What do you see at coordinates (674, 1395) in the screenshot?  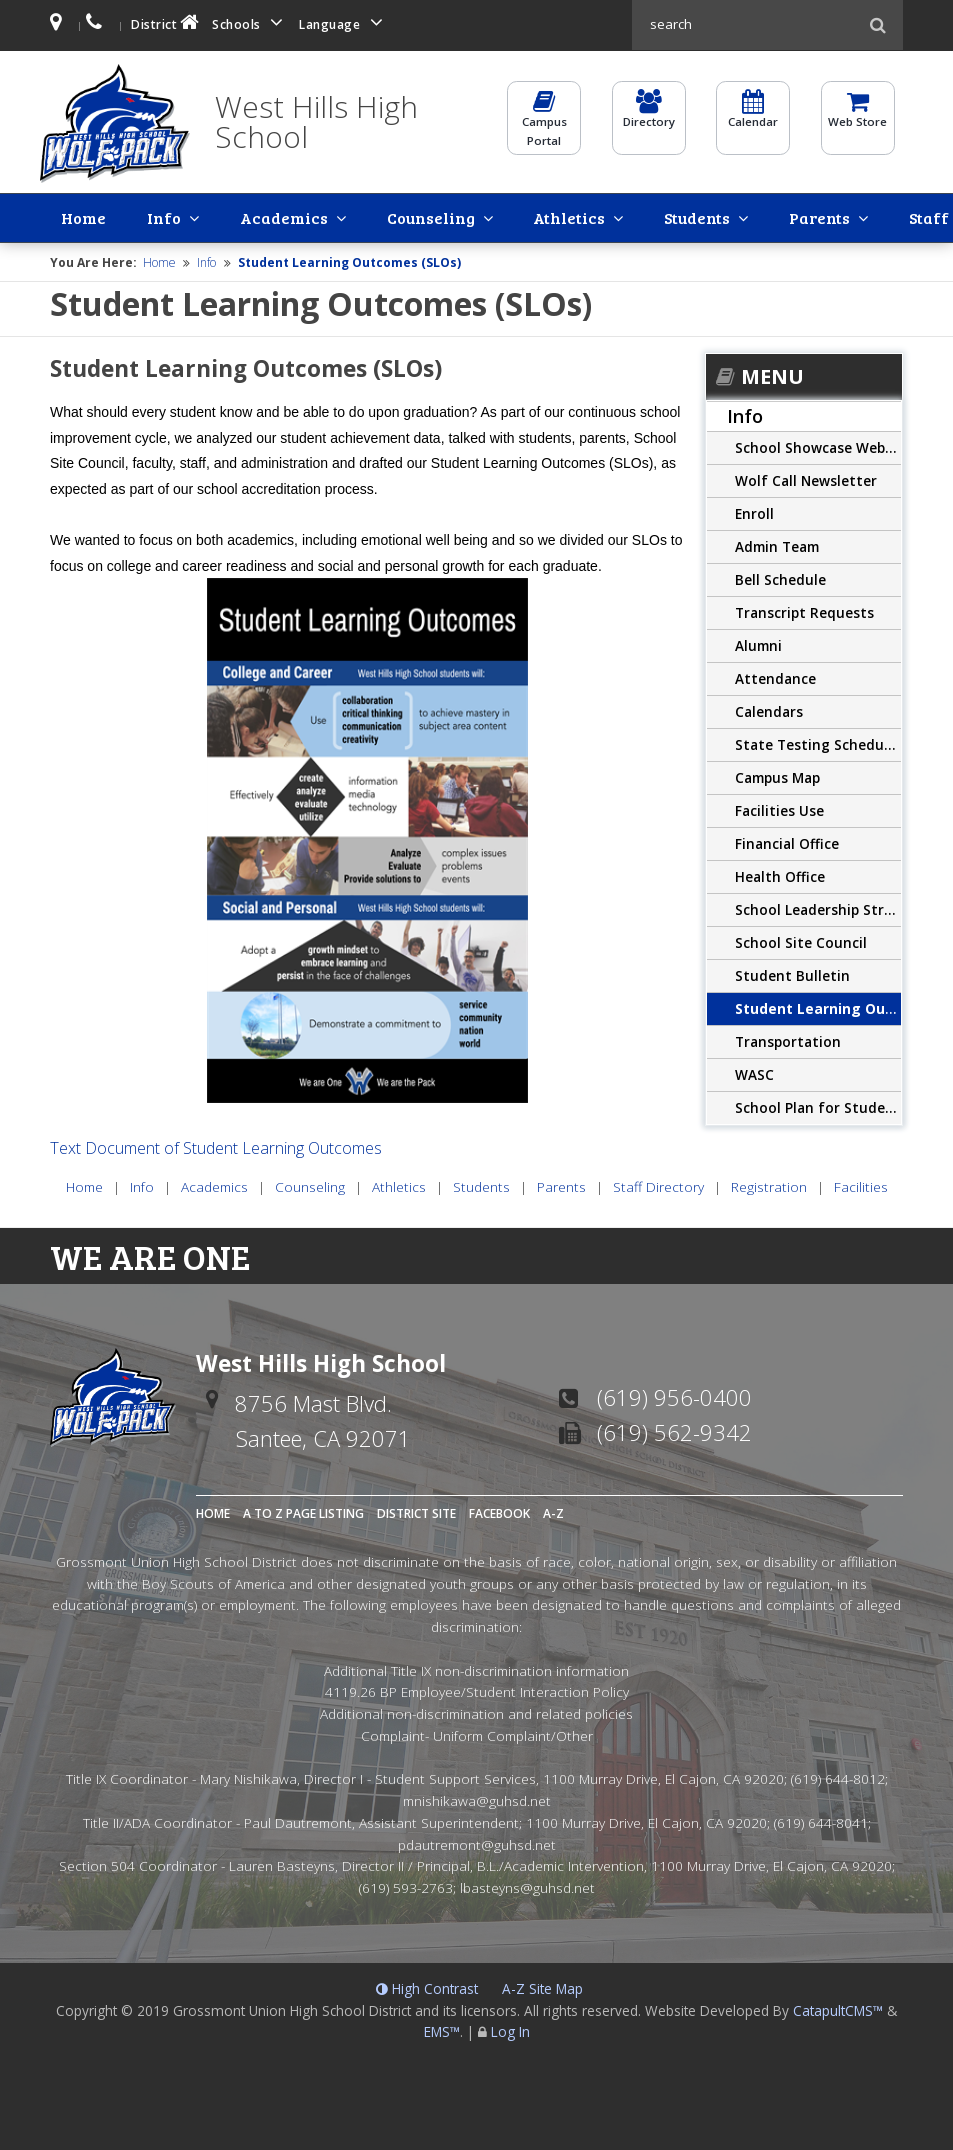 I see `(619) 956-0400` at bounding box center [674, 1395].